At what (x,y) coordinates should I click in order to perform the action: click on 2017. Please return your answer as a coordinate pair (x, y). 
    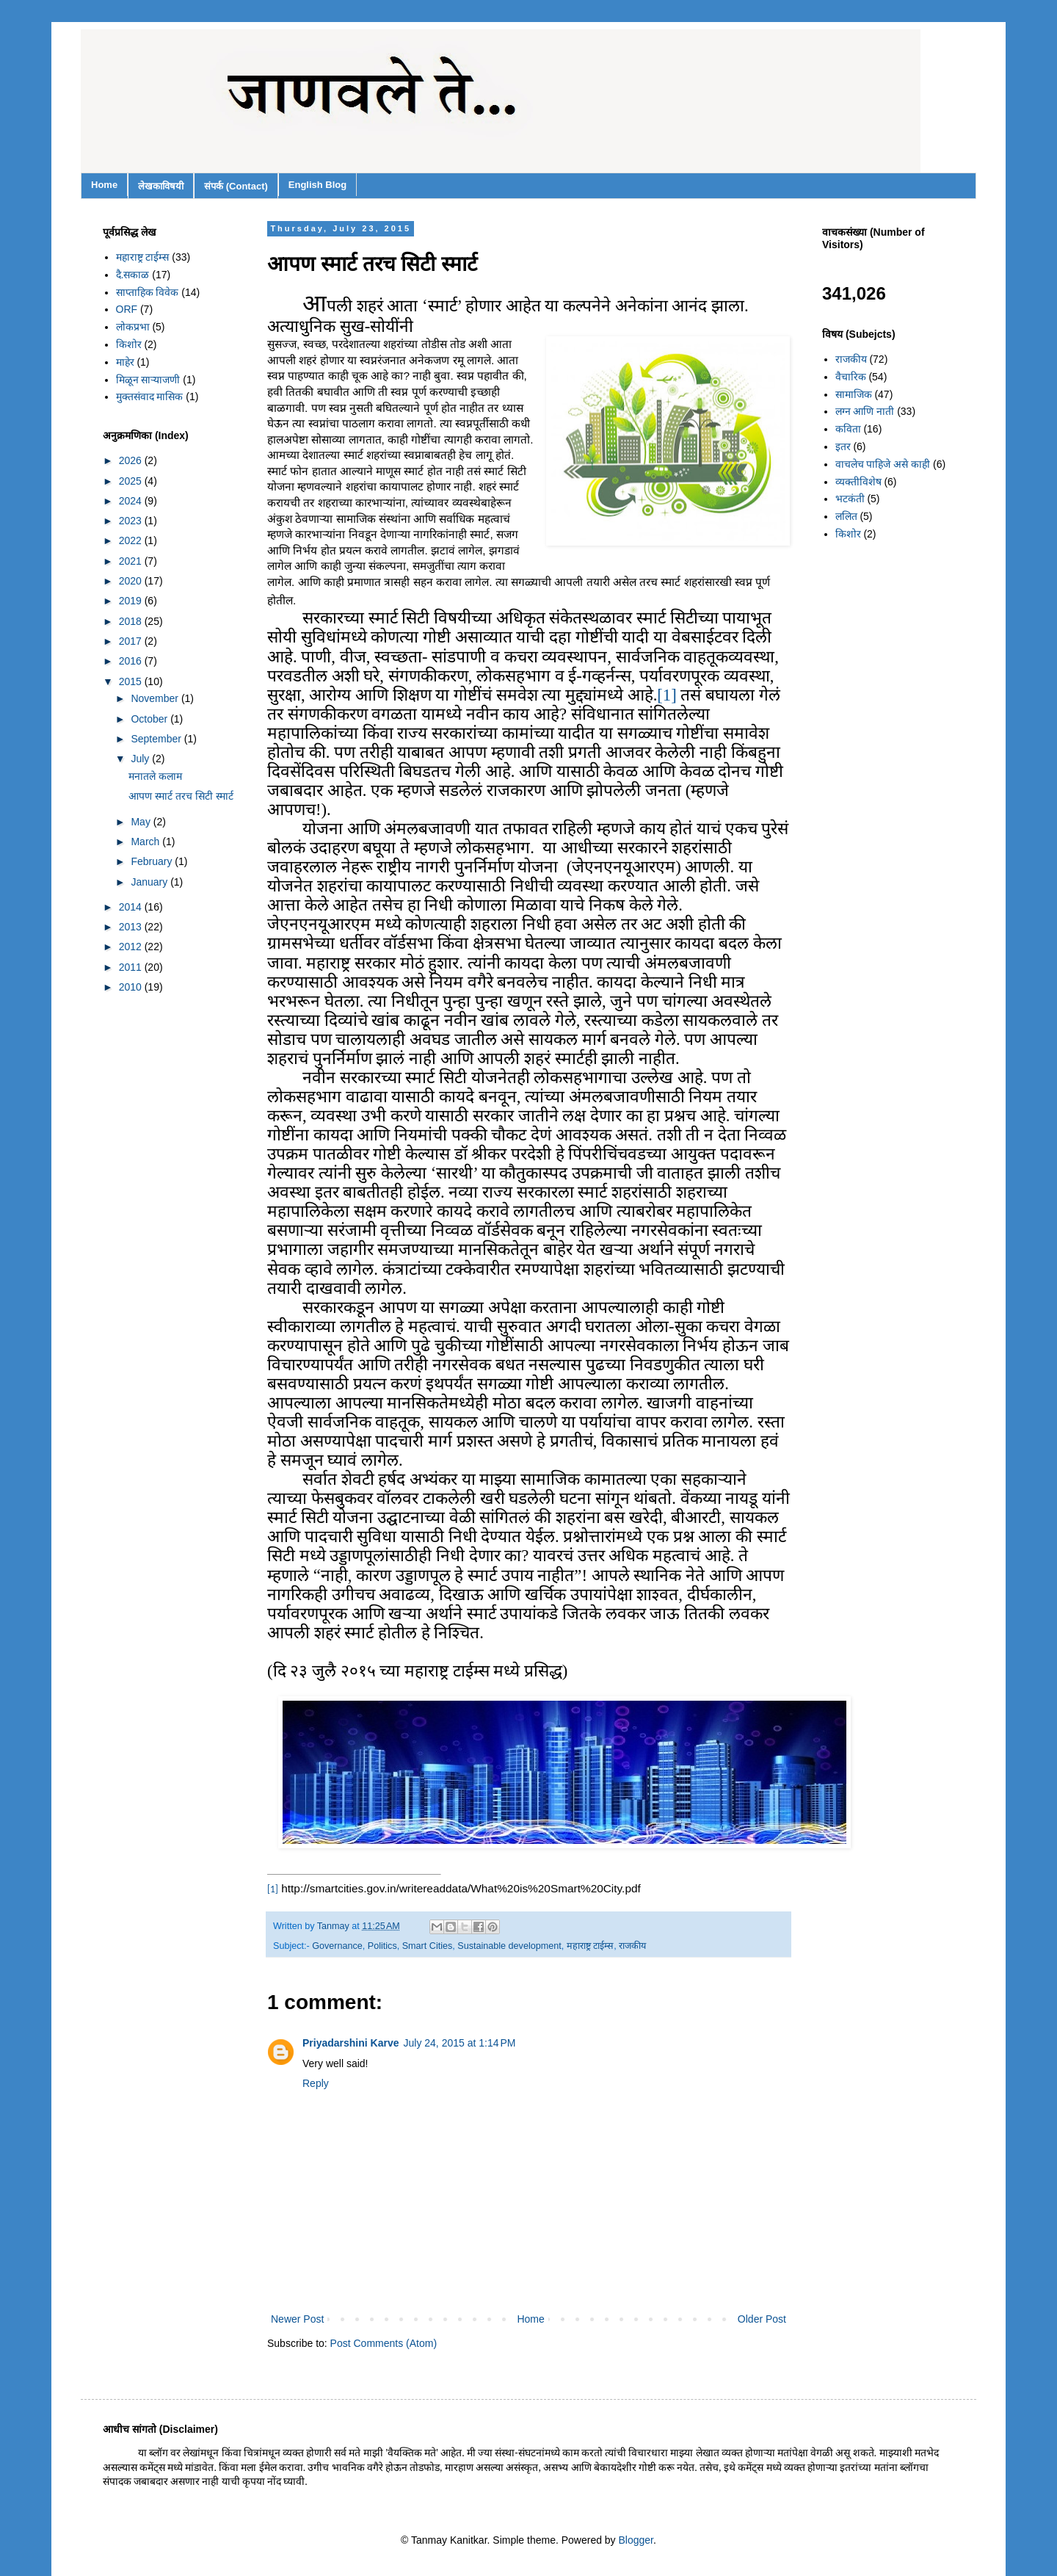
    Looking at the image, I should click on (132, 641).